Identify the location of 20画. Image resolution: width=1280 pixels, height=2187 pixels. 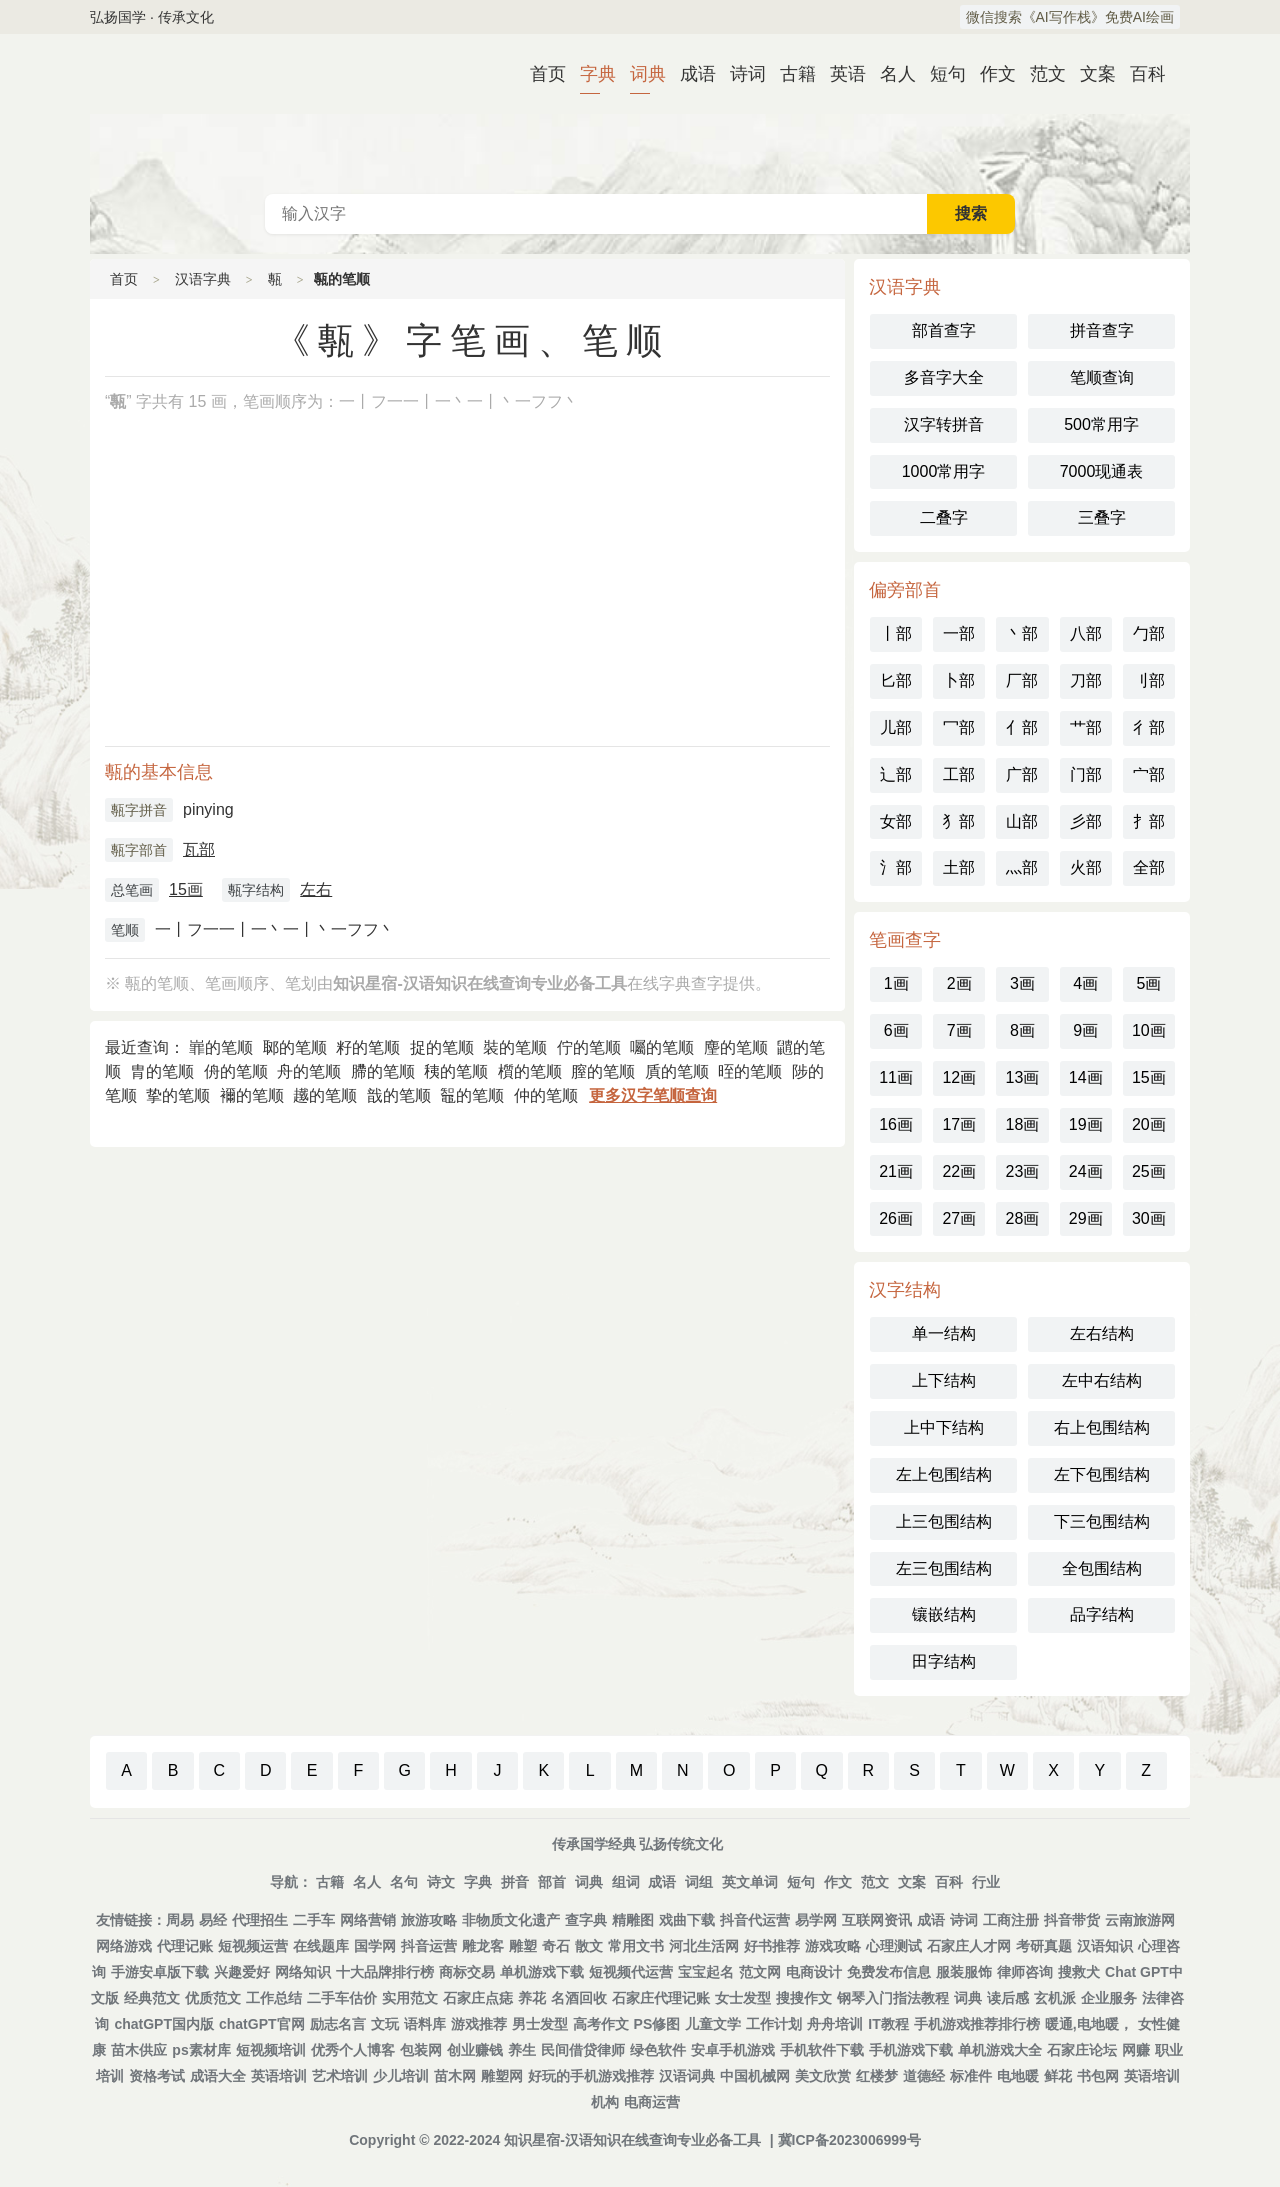
(1149, 1124).